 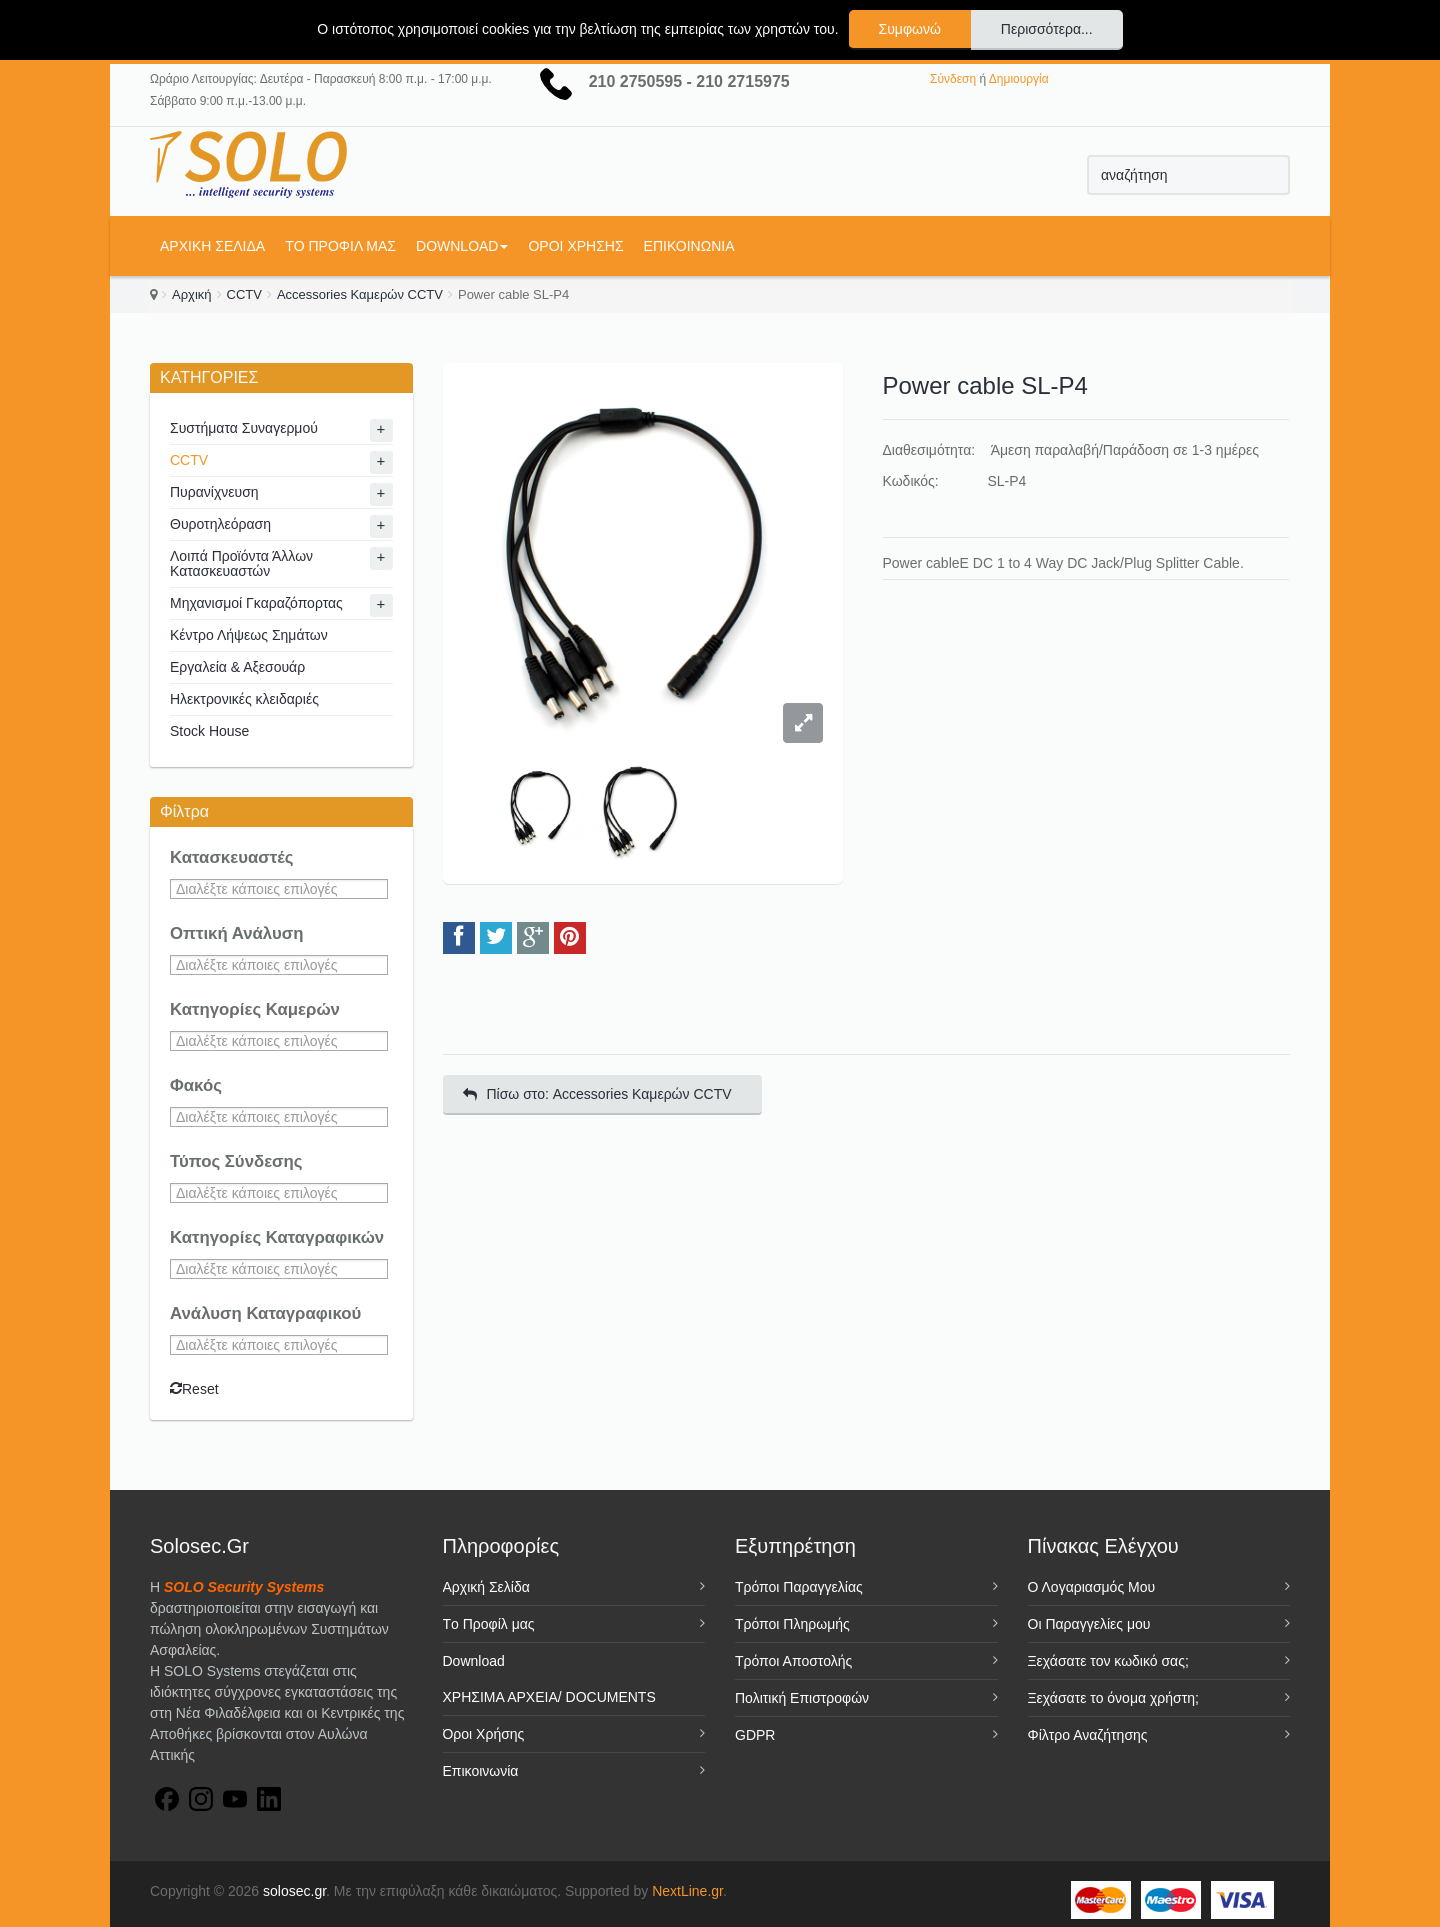 What do you see at coordinates (209, 731) in the screenshot?
I see `Stock House` at bounding box center [209, 731].